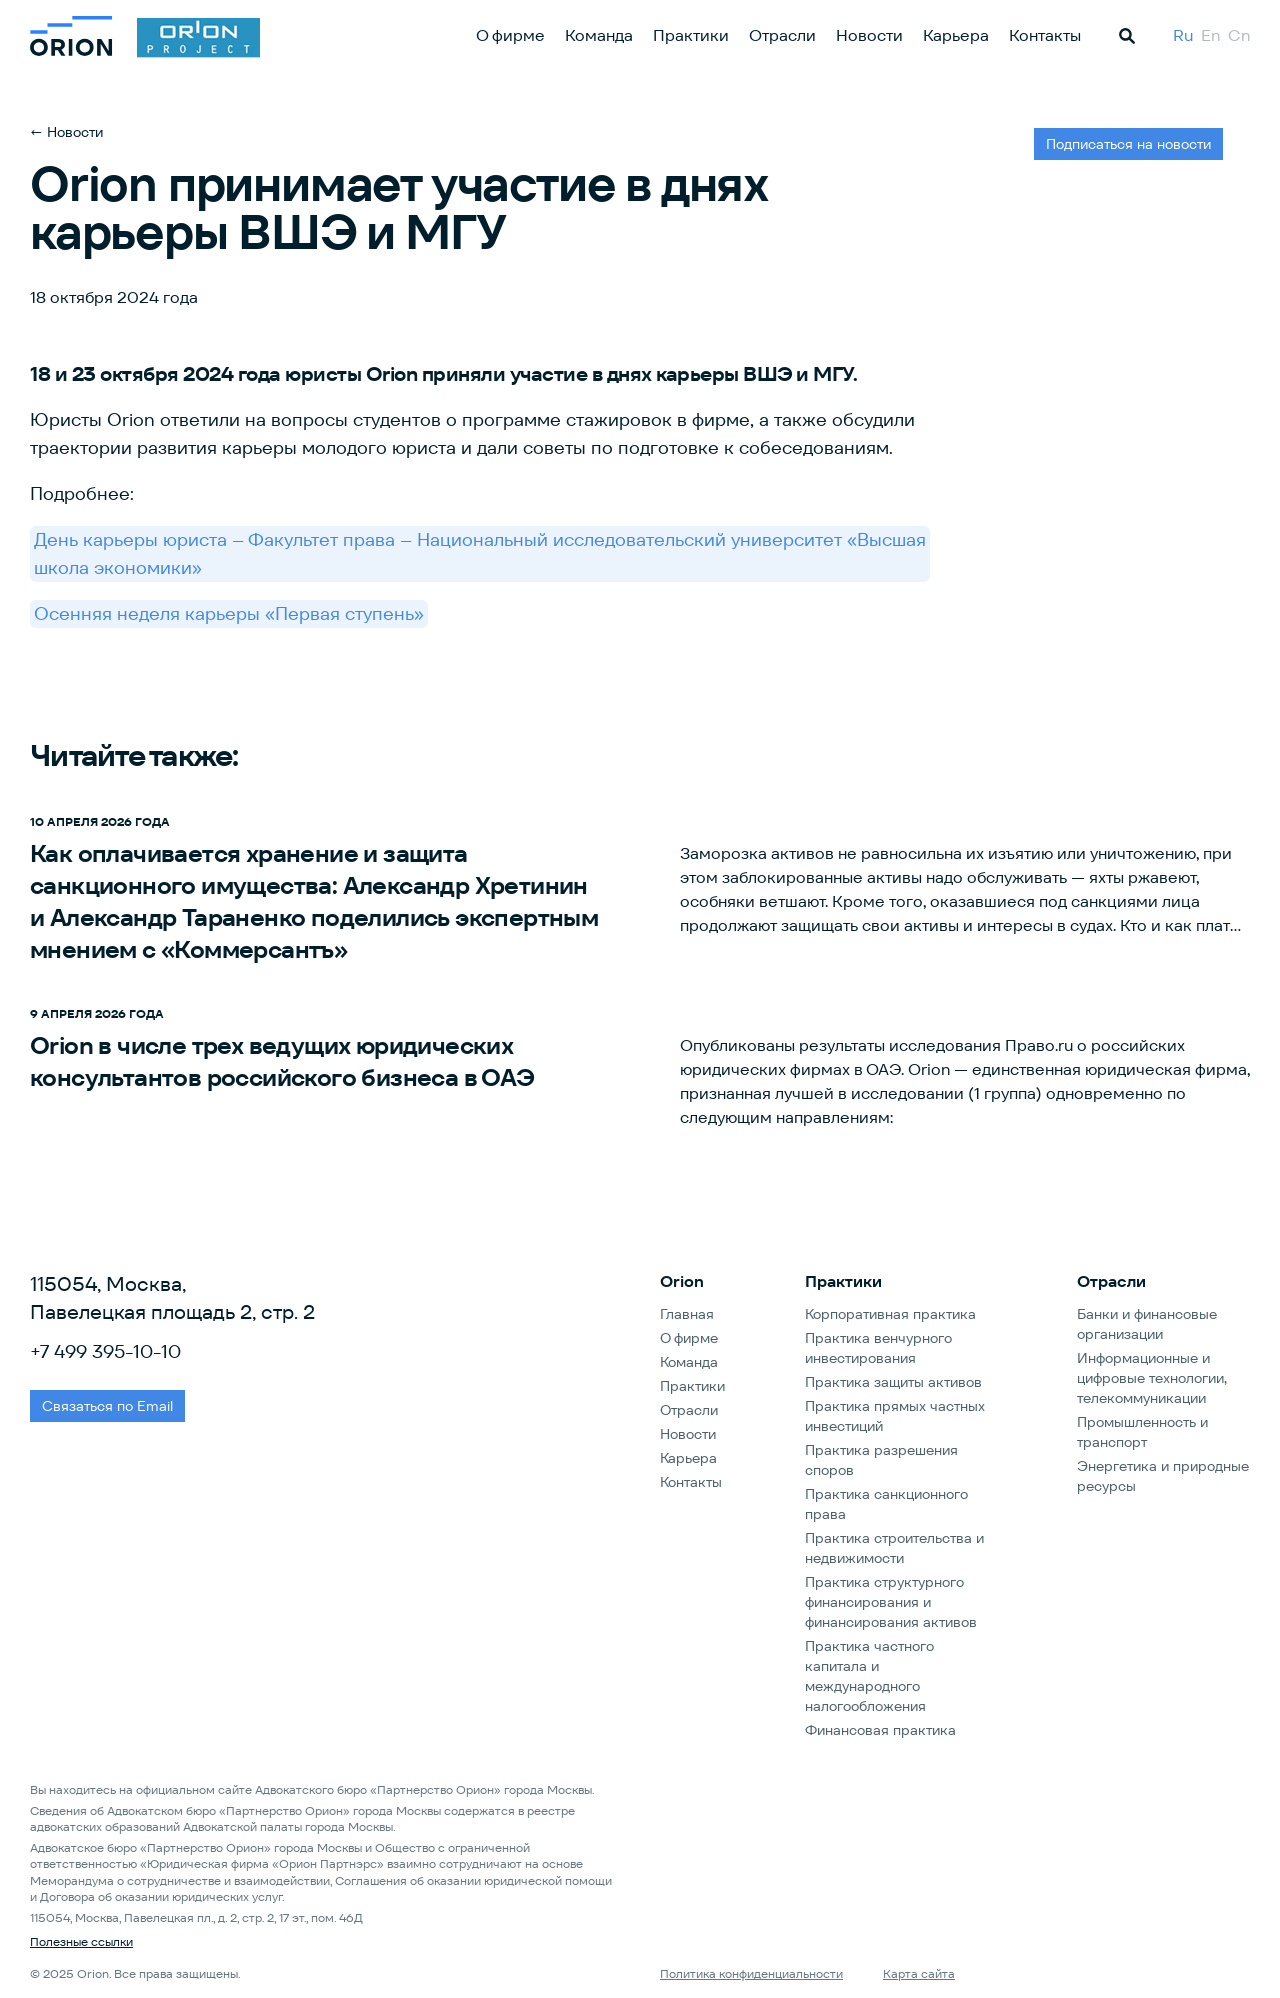 Image resolution: width=1280 pixels, height=1998 pixels. Describe the element at coordinates (1147, 1324) in the screenshot. I see `Банки и финансовые организации` at that location.